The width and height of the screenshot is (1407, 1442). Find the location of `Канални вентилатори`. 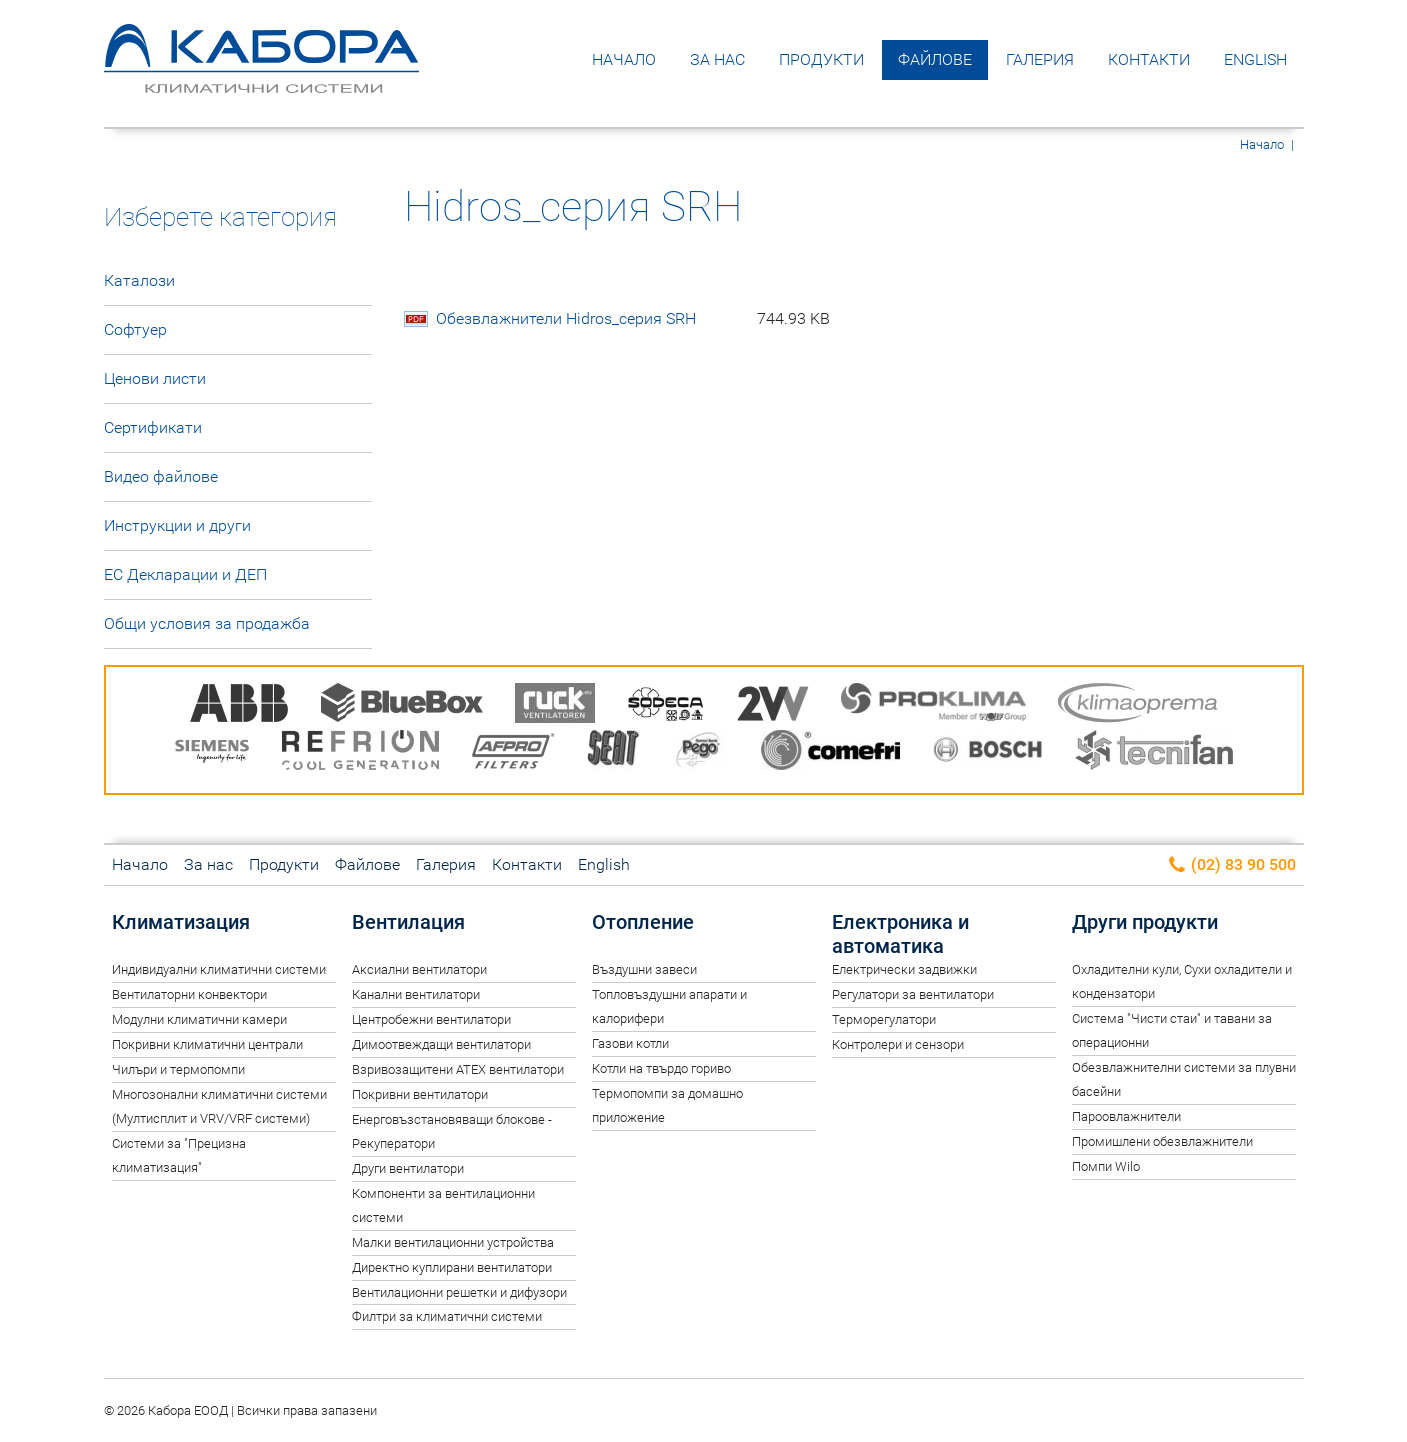

Канални вентилатори is located at coordinates (416, 994).